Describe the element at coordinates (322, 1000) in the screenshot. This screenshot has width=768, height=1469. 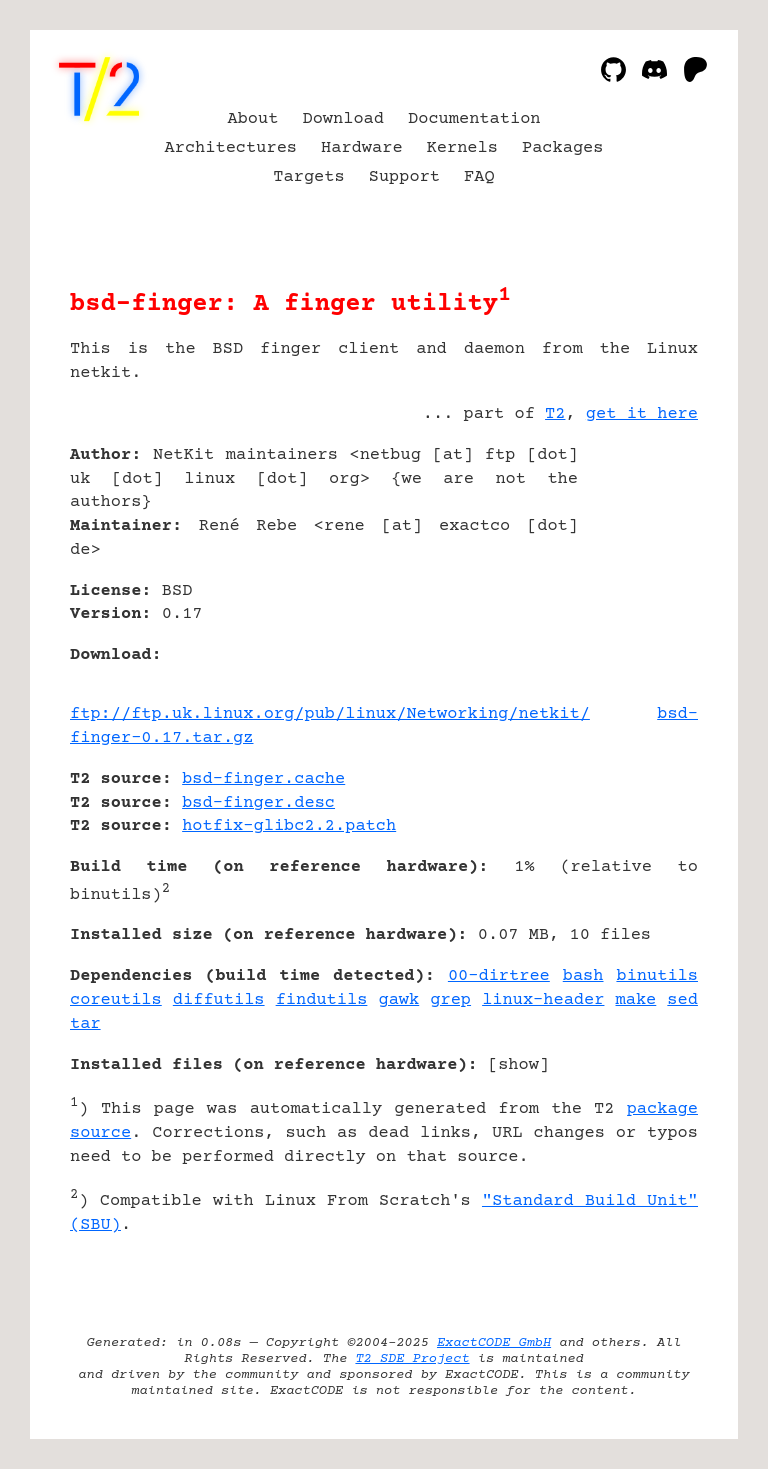
I see `findutils` at that location.